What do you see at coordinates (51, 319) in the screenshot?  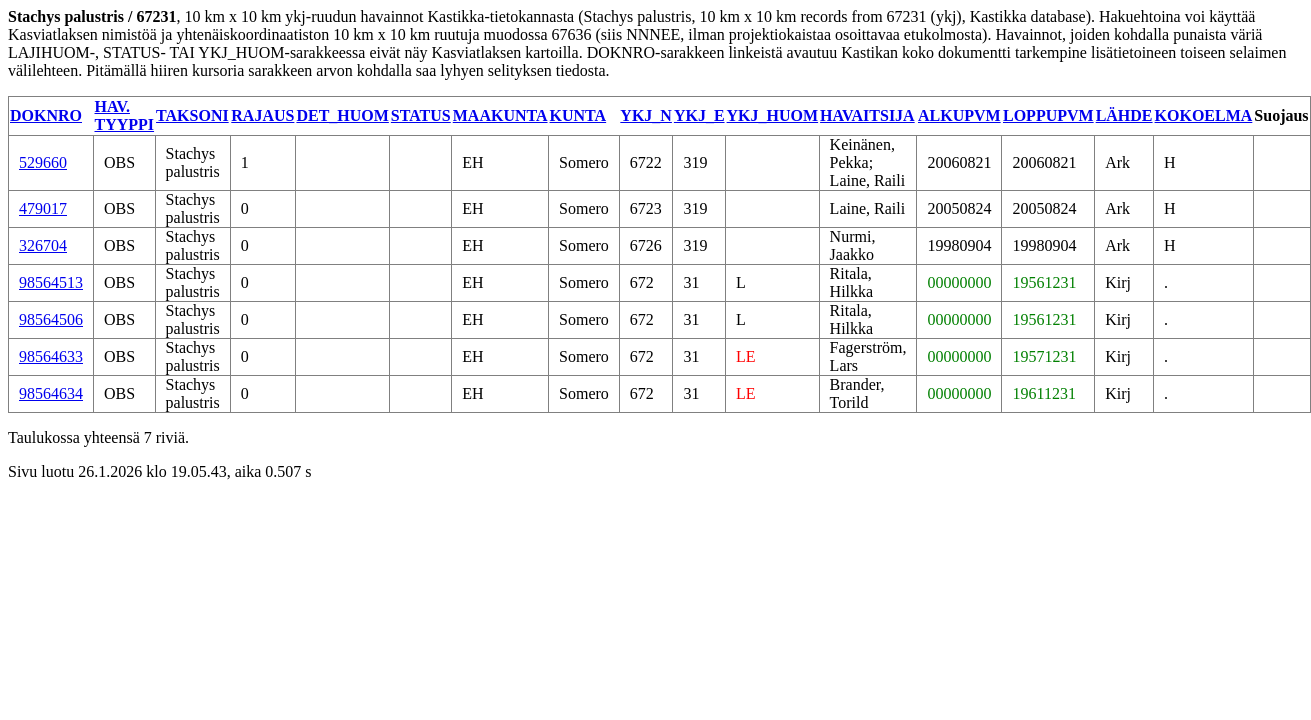 I see `98564506` at bounding box center [51, 319].